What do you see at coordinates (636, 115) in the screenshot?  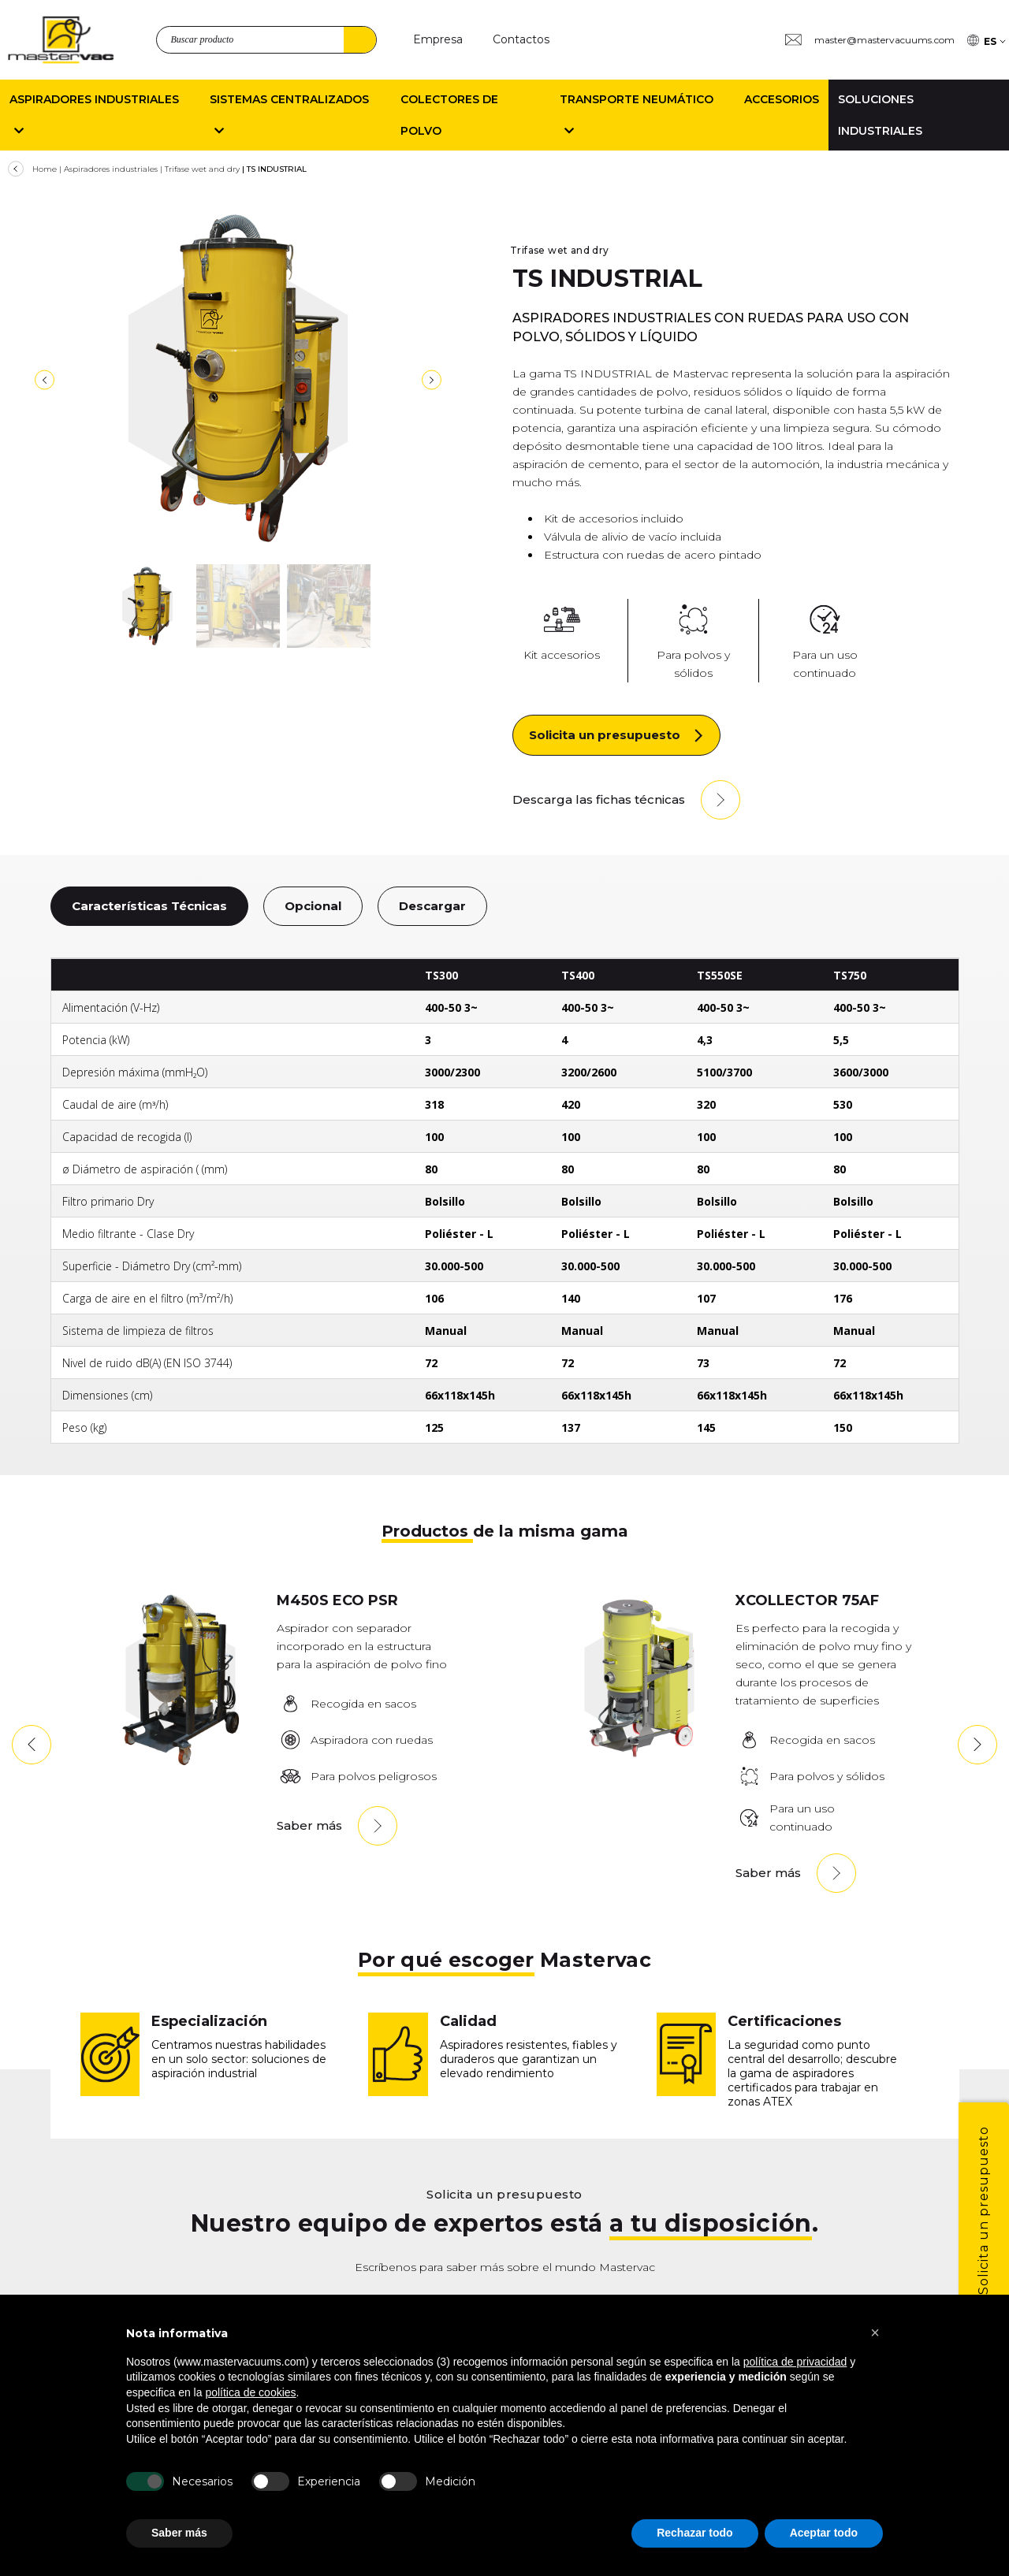 I see `Transporte neumático` at bounding box center [636, 115].